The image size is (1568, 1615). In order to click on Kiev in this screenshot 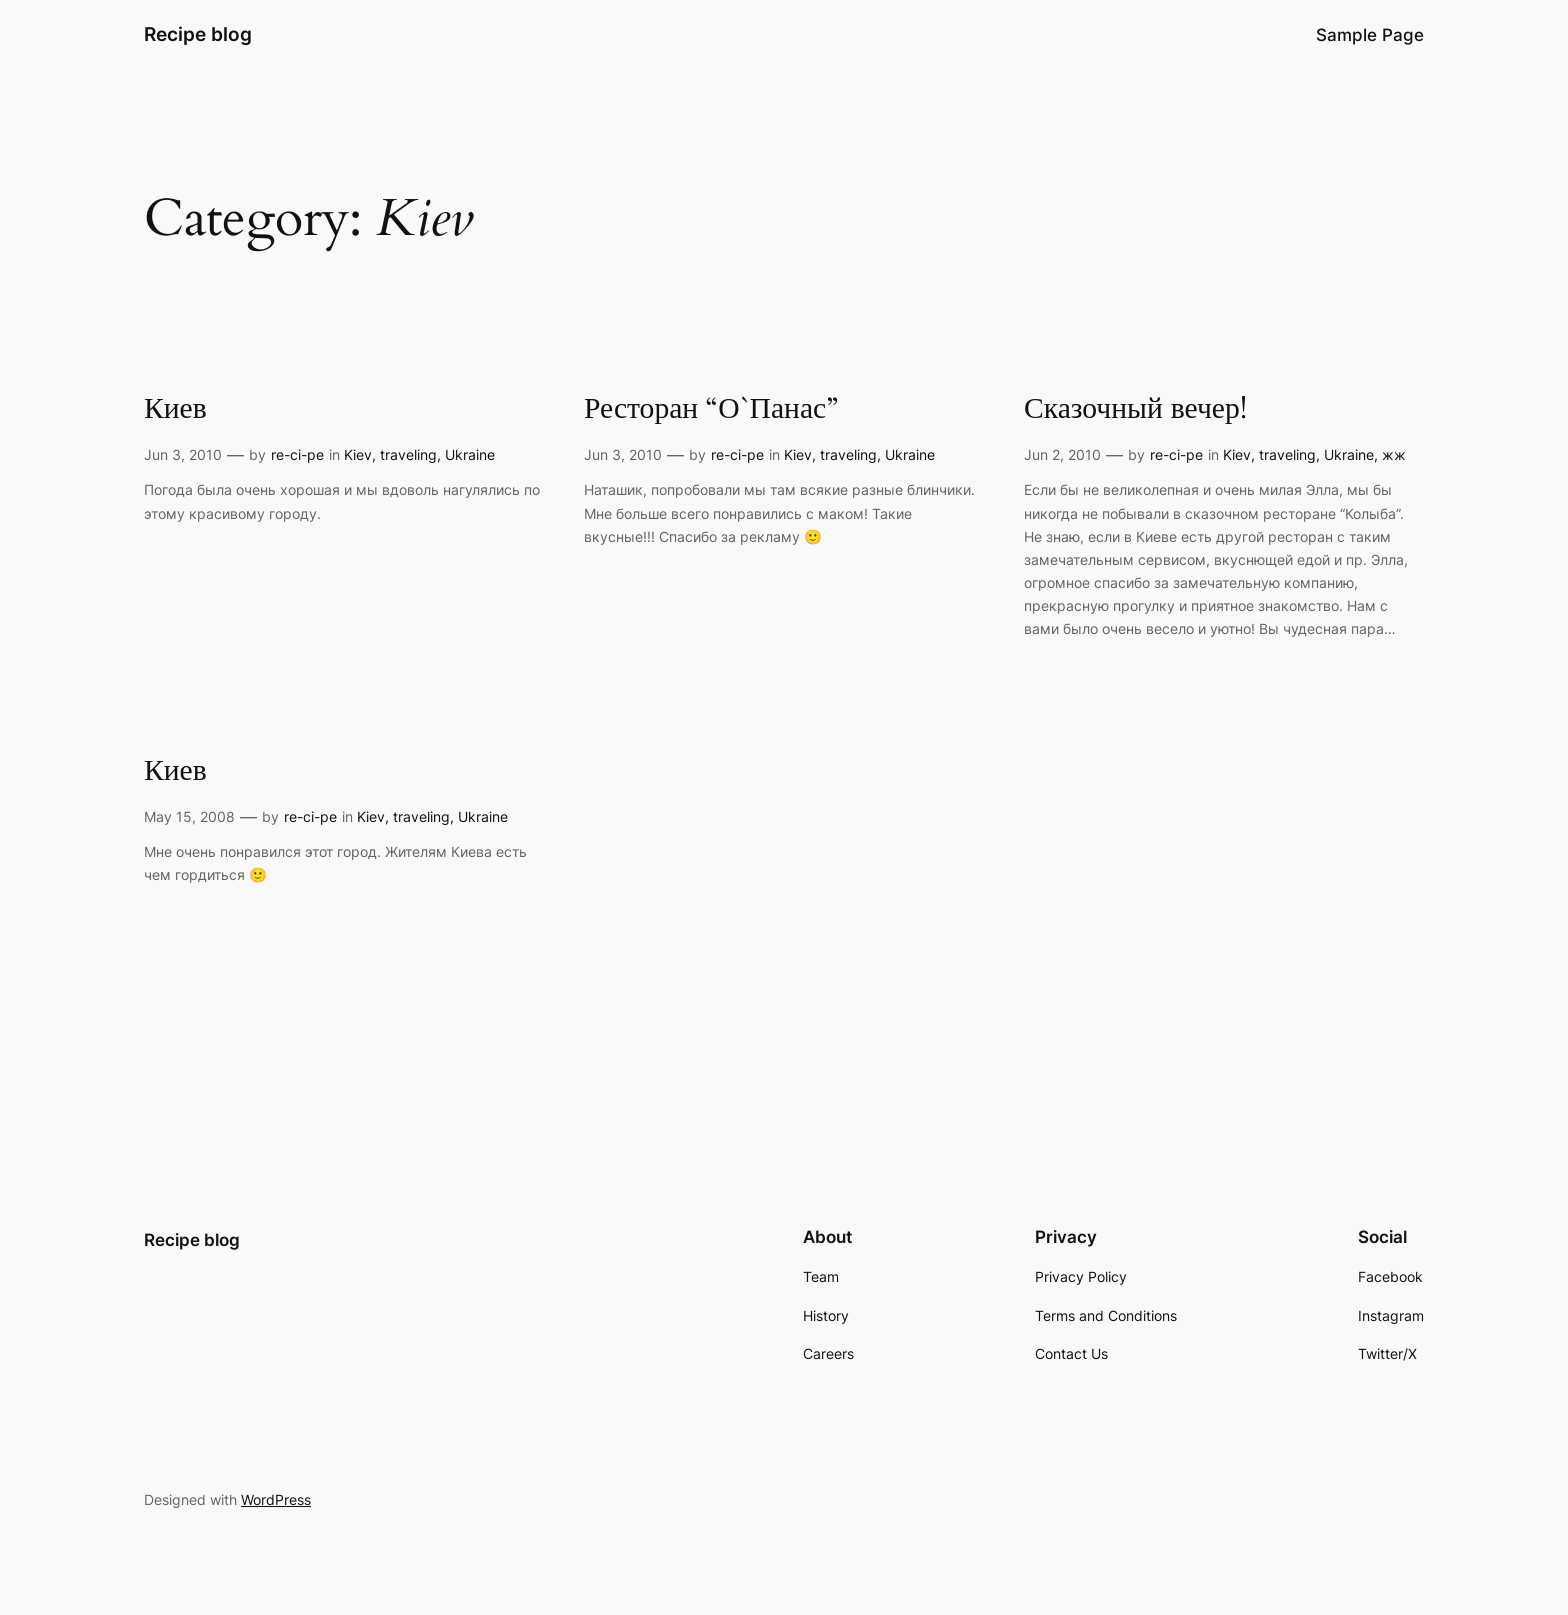, I will do `click(358, 454)`.